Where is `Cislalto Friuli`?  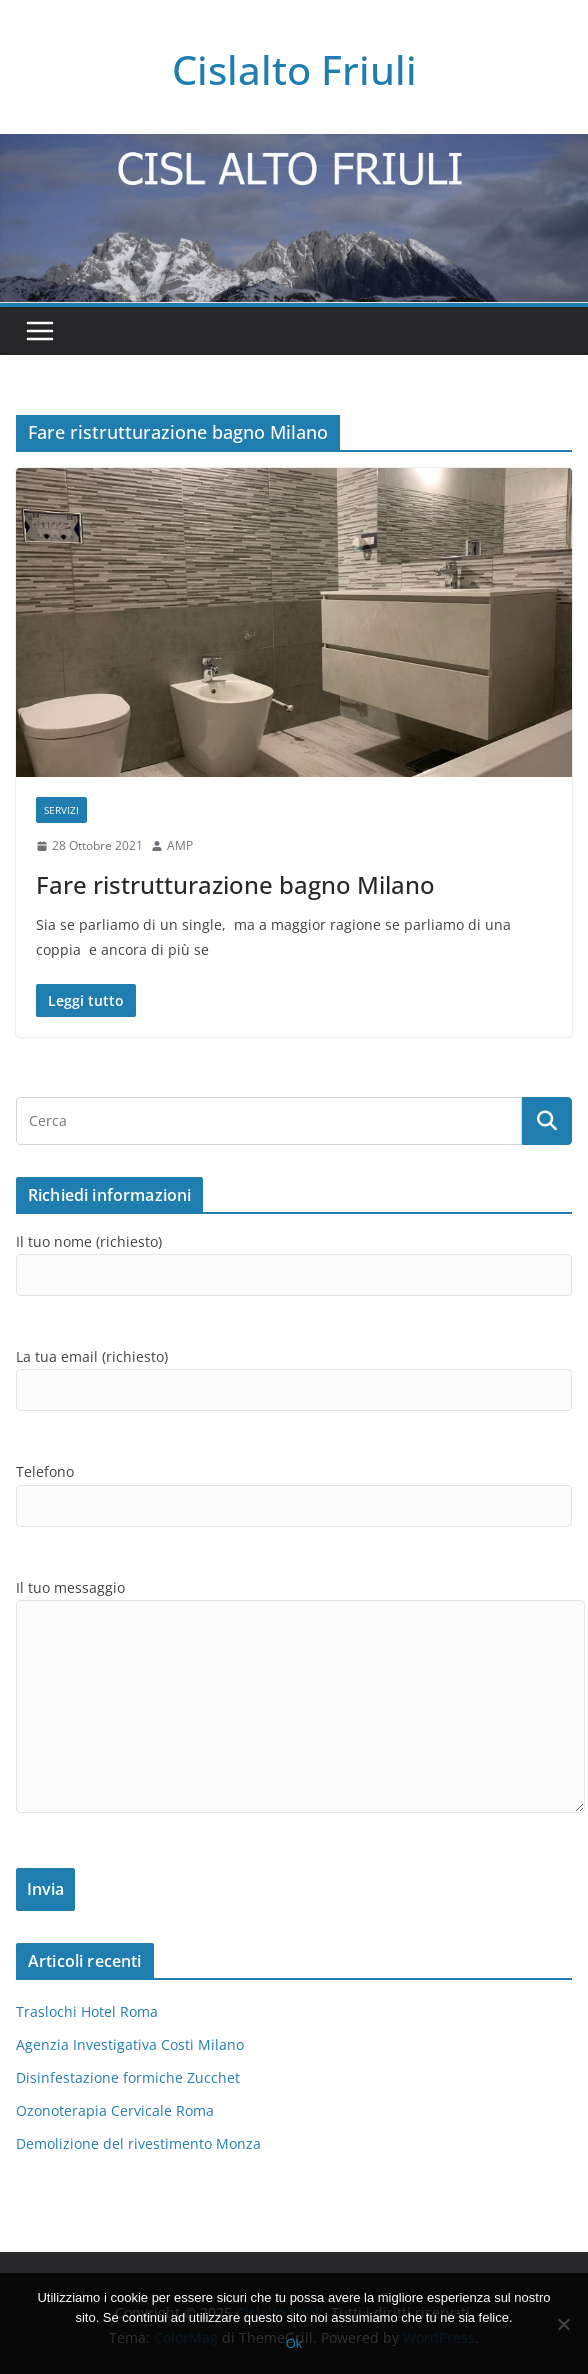
Cislalto Friuli is located at coordinates (294, 69).